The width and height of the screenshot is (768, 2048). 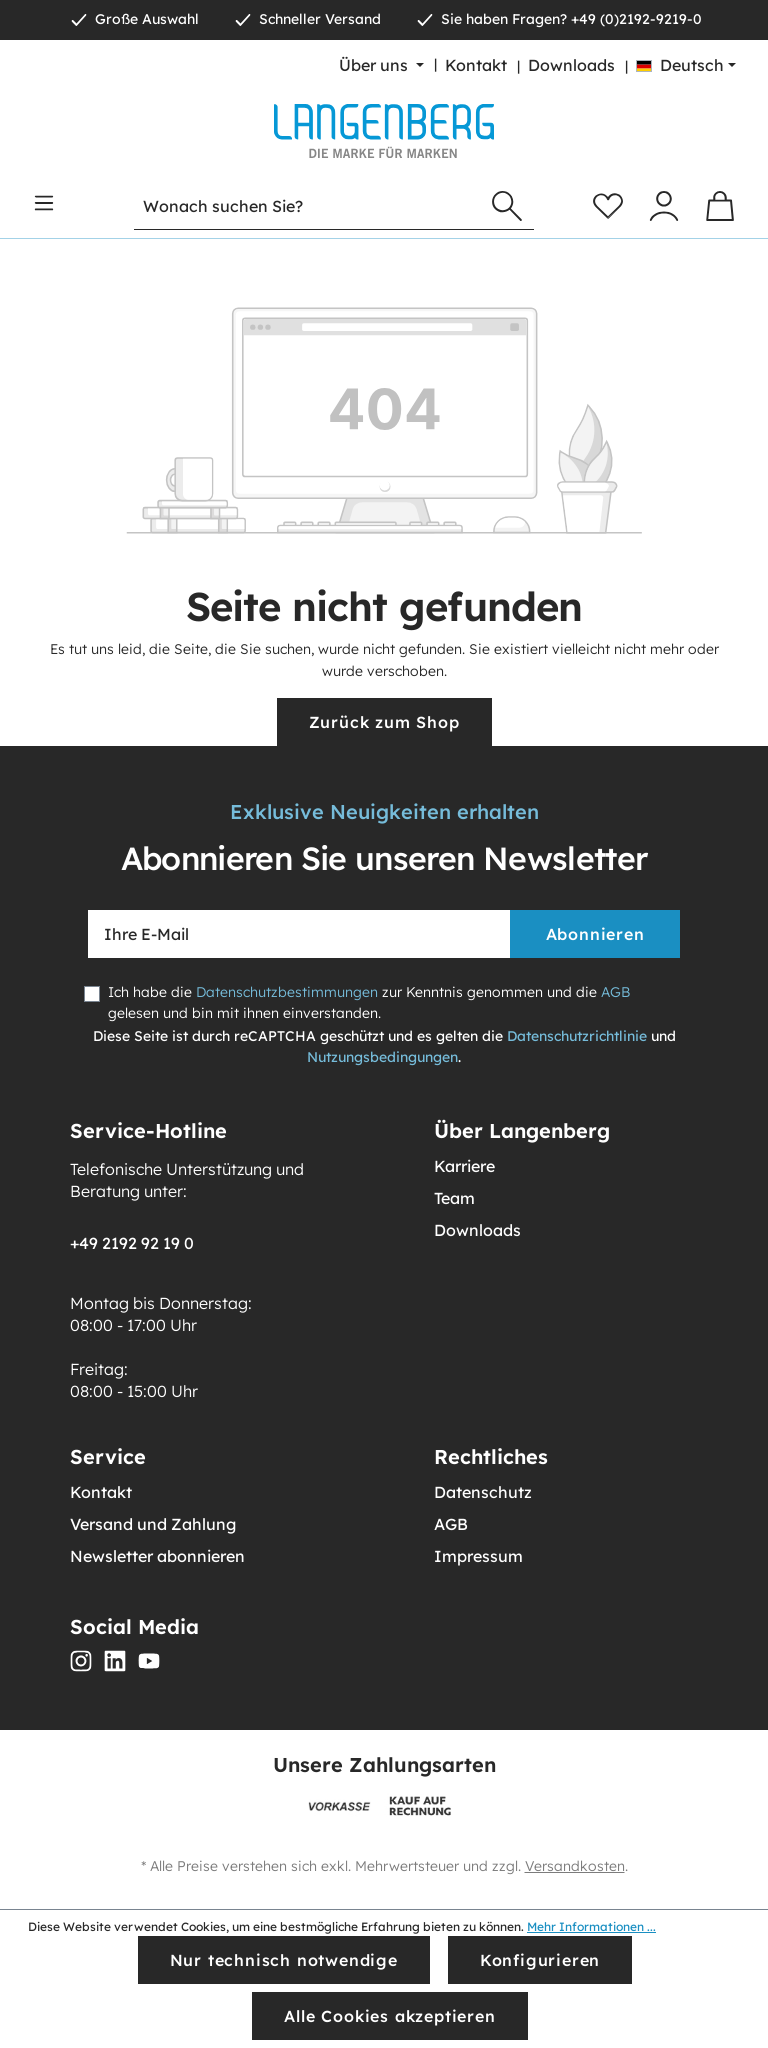 I want to click on Nur technisch notwendige, so click(x=284, y=1960).